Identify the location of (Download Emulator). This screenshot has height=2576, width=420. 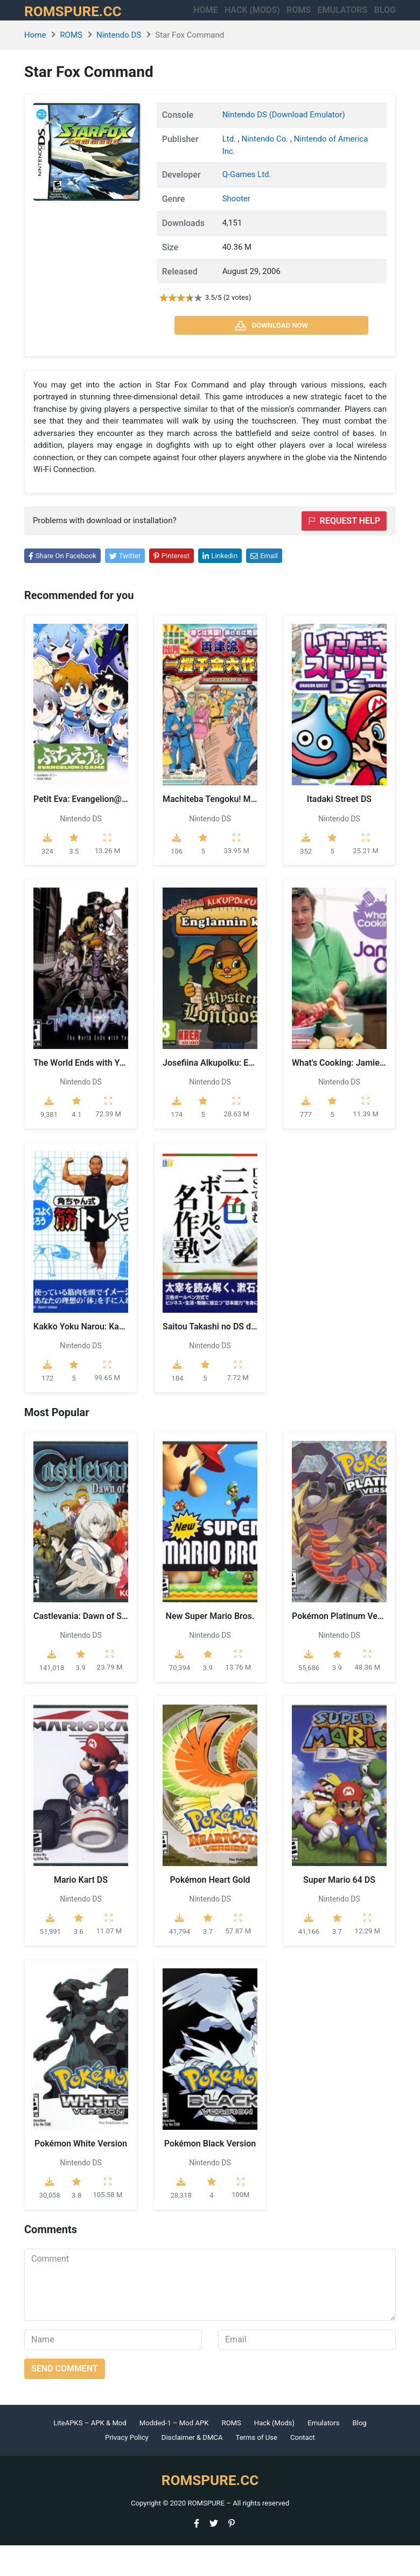
(307, 146).